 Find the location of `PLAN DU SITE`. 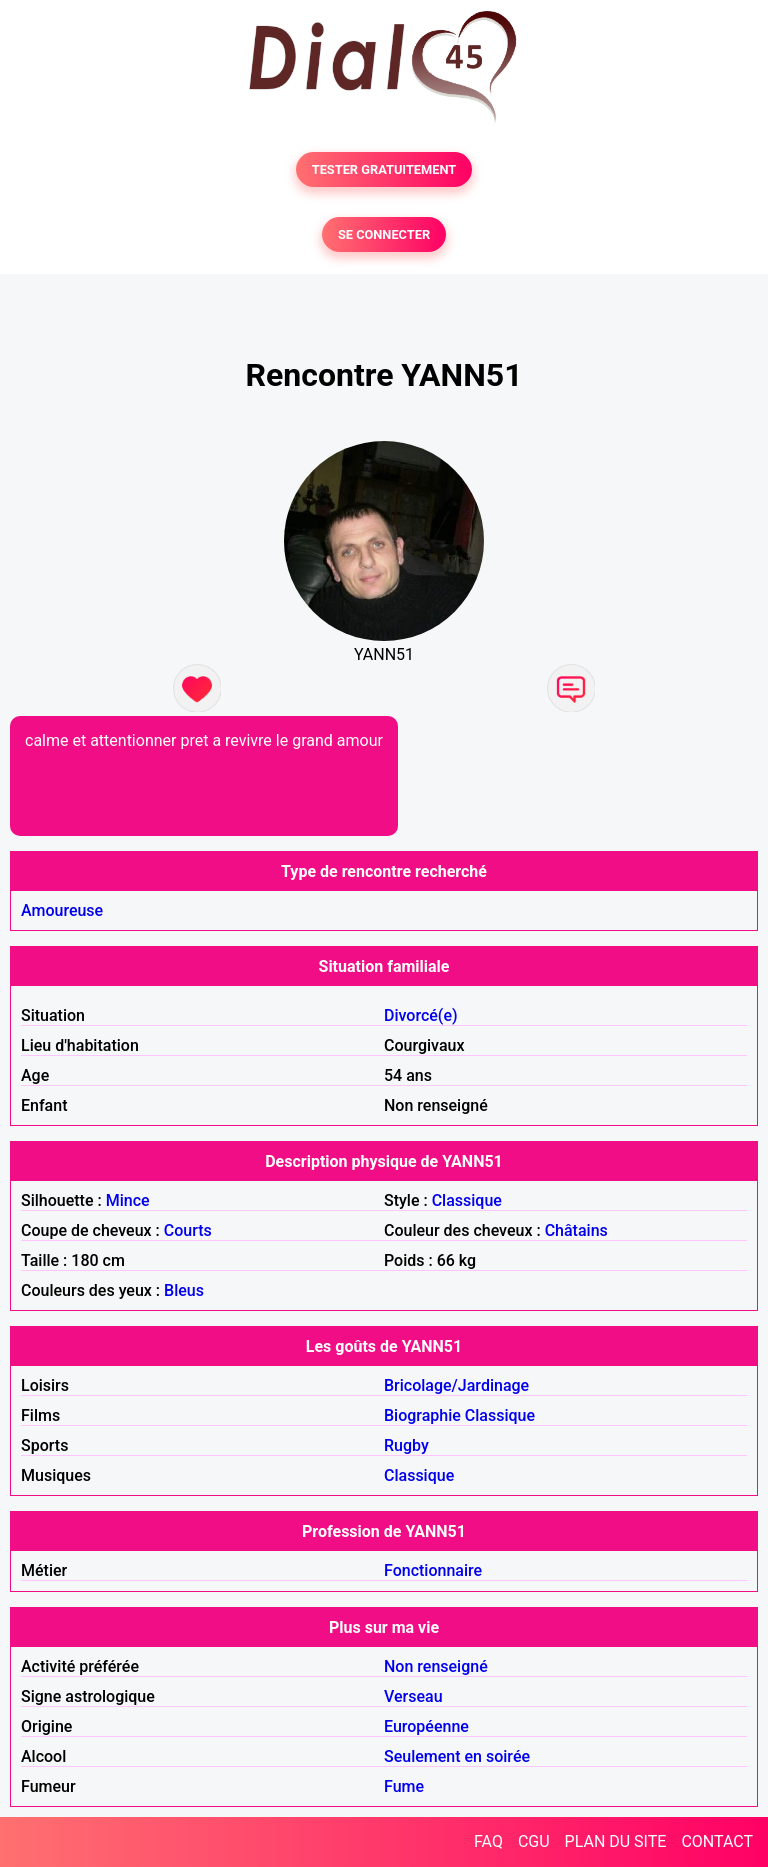

PLAN DU SITE is located at coordinates (616, 1841).